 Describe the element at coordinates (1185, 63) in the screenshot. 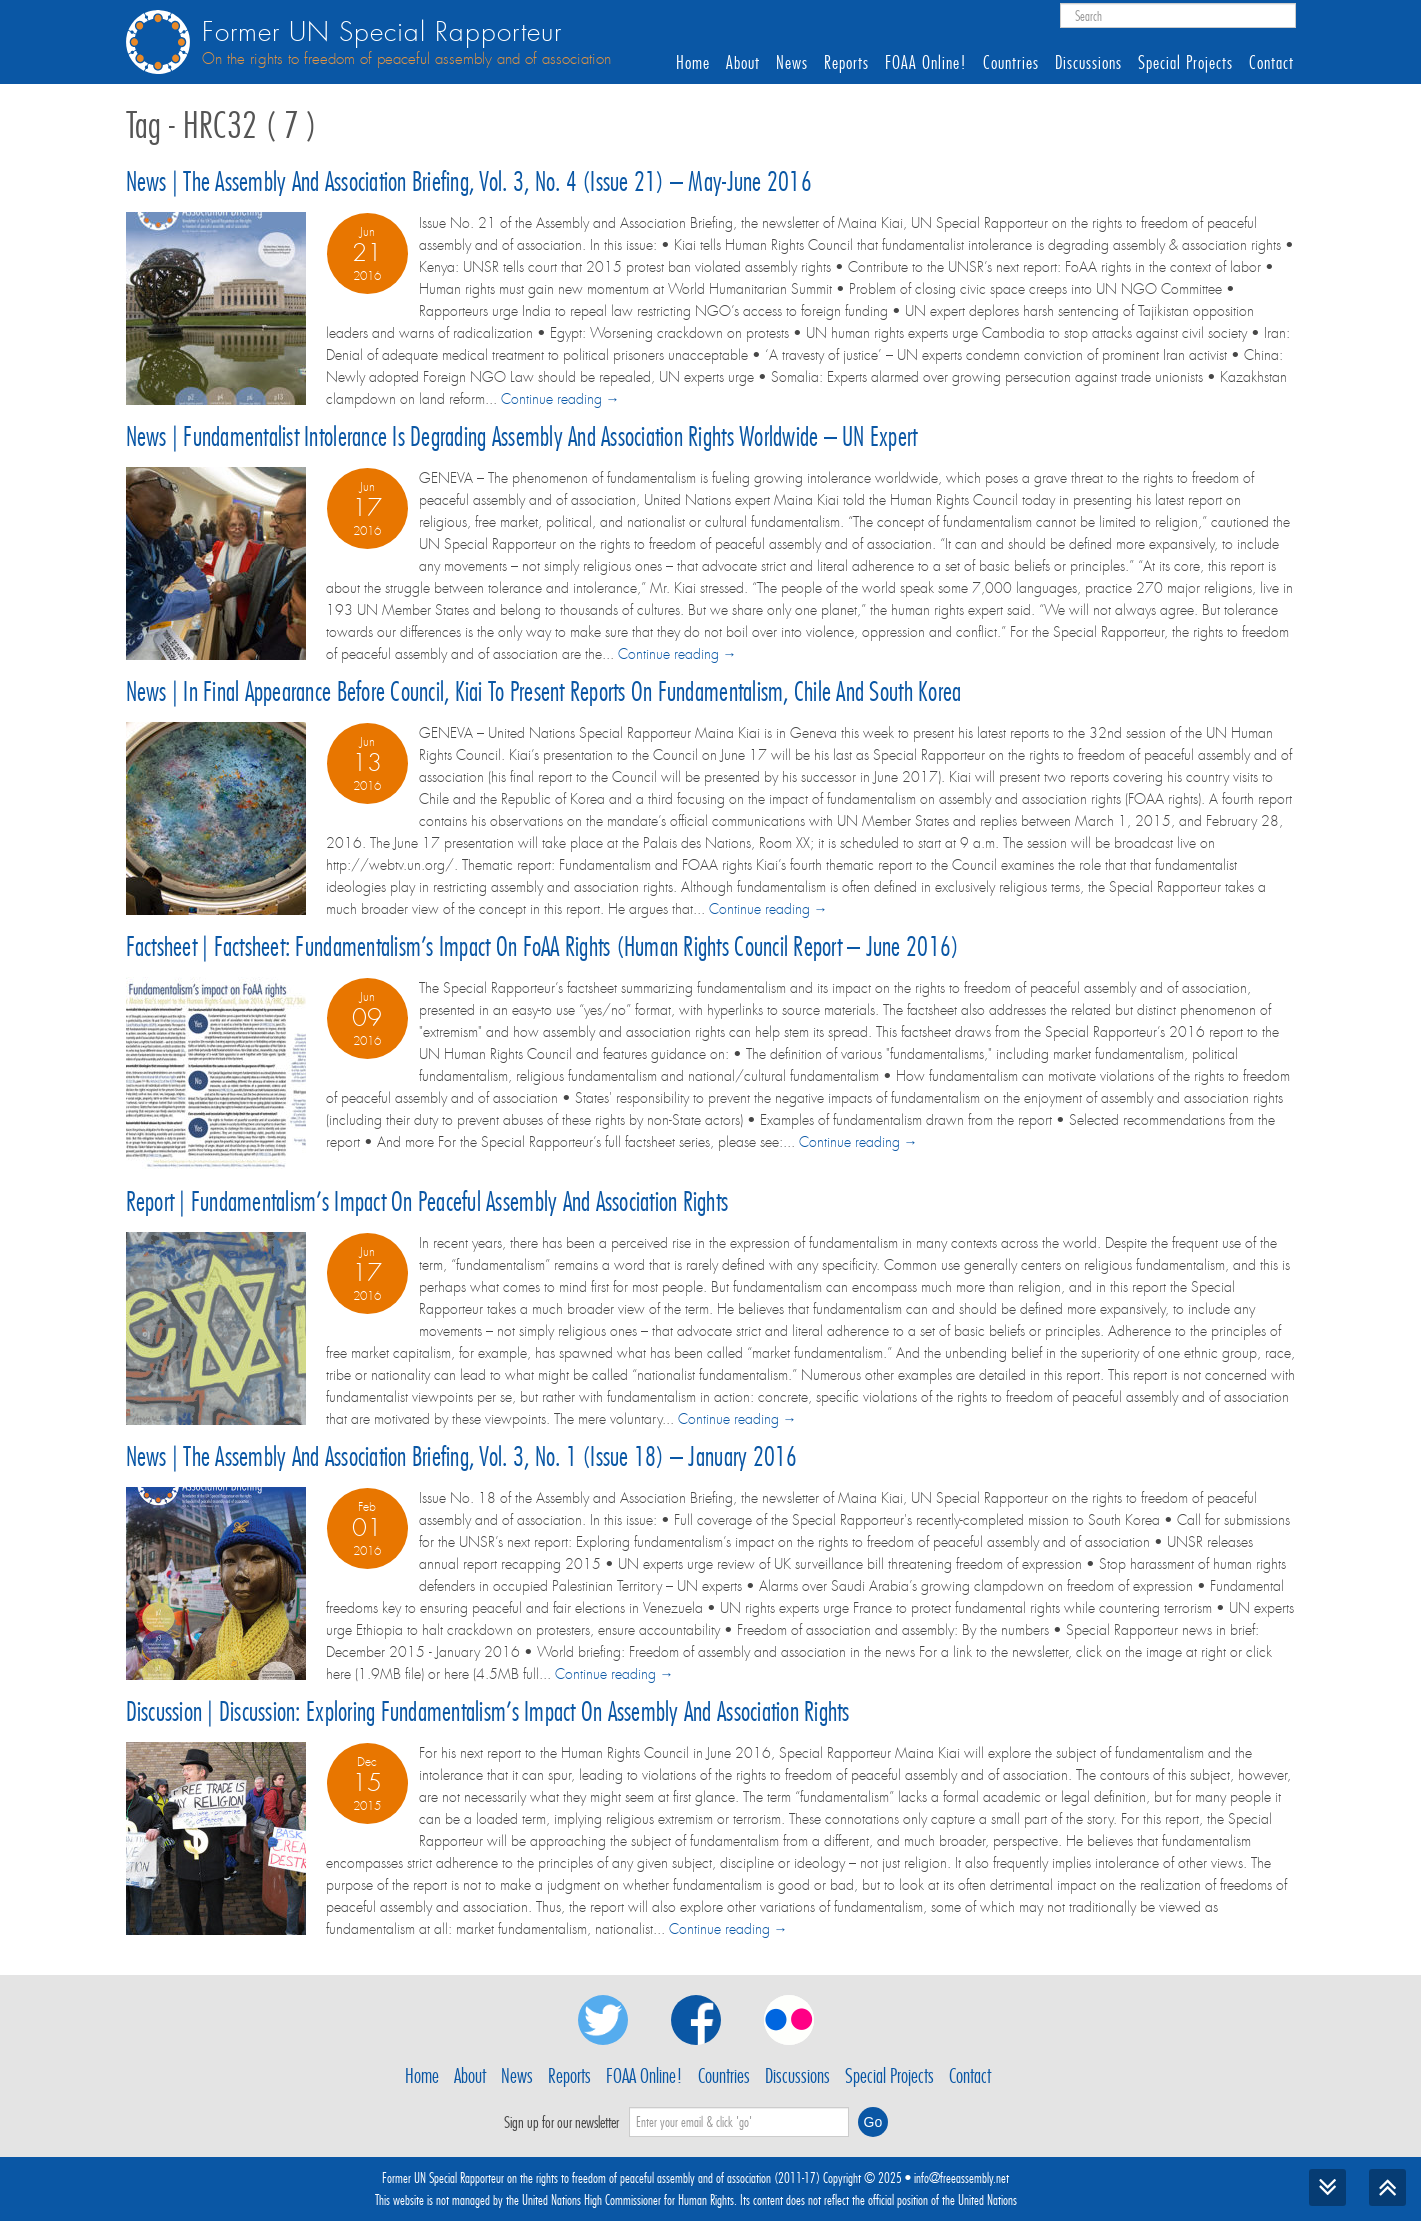

I see `Special Projects` at that location.